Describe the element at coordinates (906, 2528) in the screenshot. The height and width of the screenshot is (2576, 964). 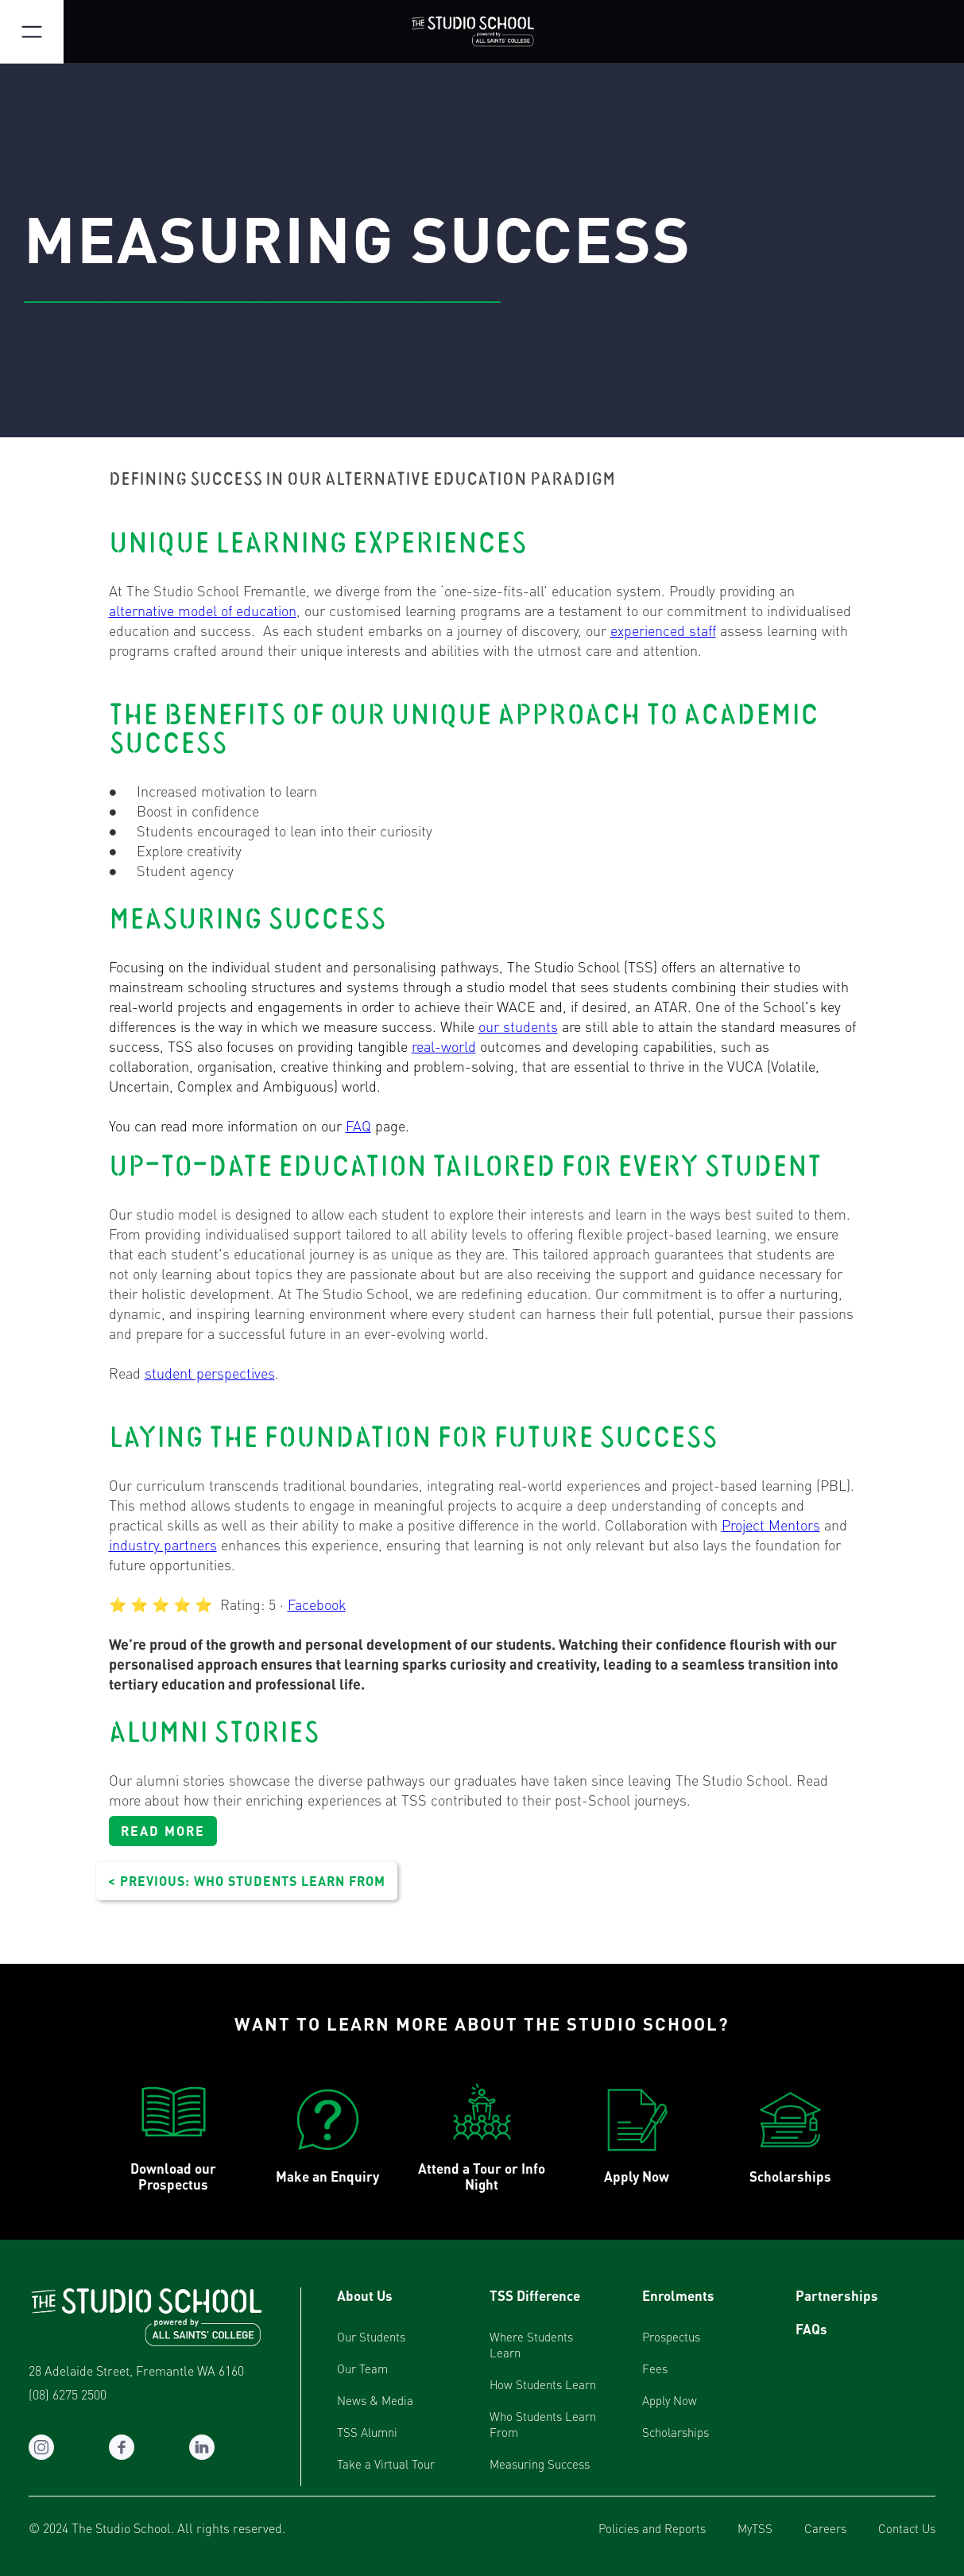
I see `Contact Us` at that location.